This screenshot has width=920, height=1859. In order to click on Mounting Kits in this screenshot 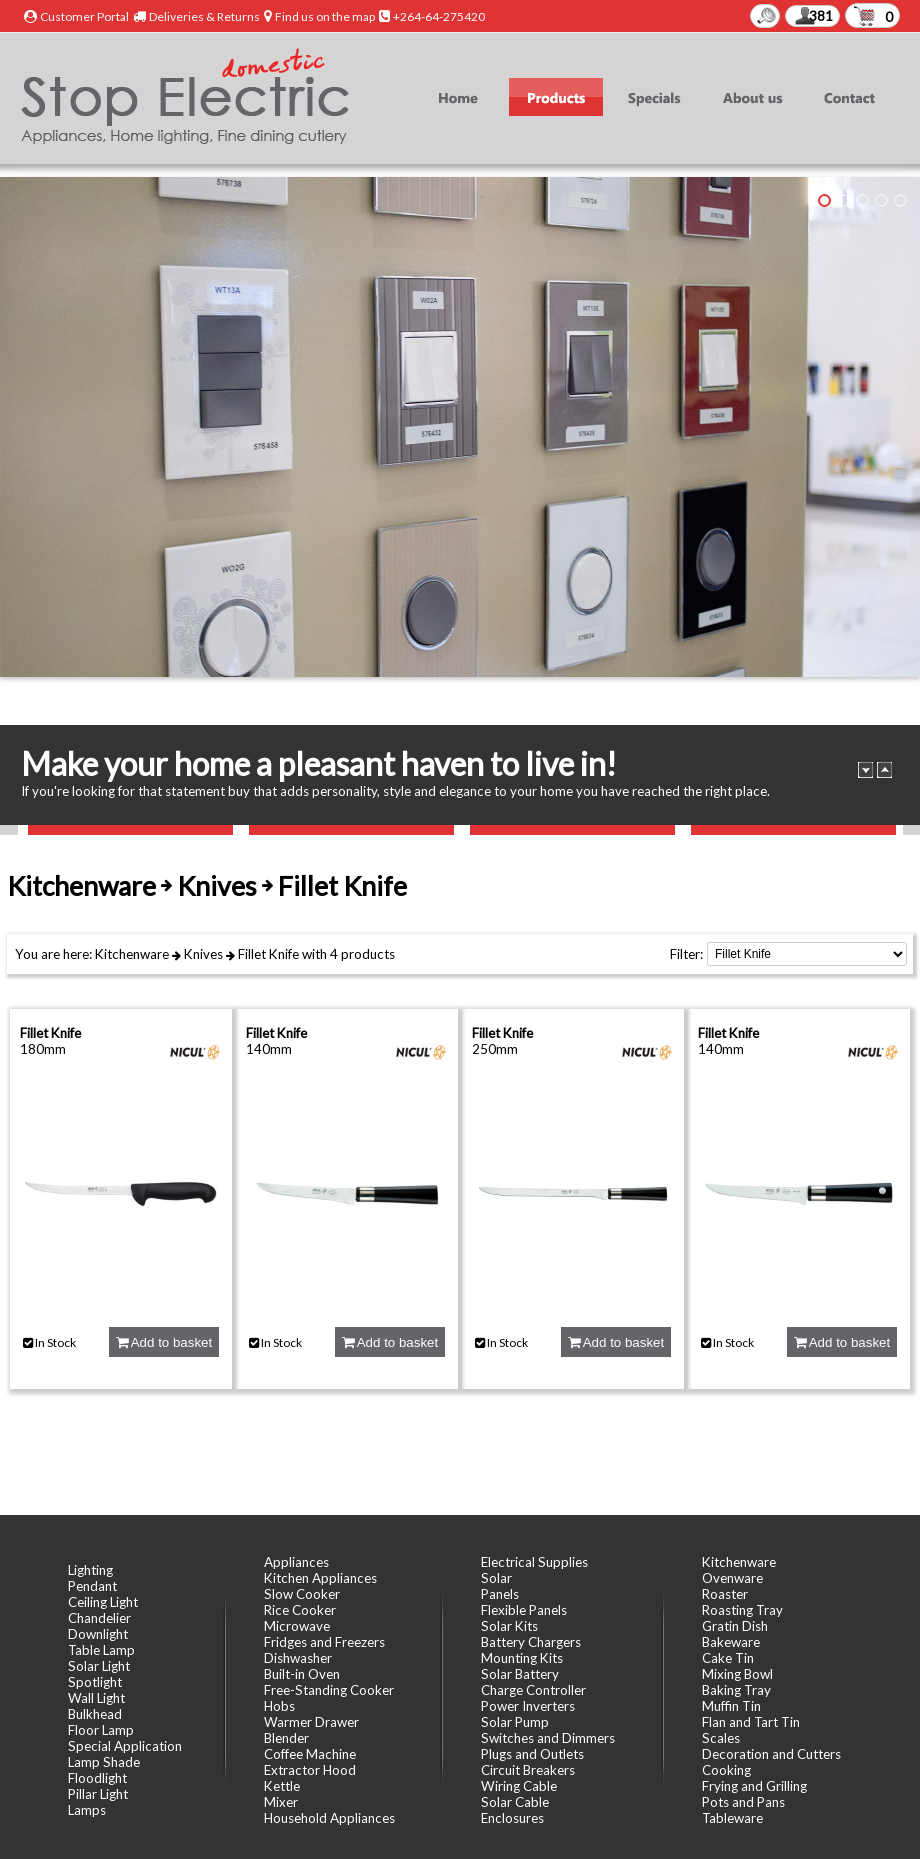, I will do `click(522, 1658)`.